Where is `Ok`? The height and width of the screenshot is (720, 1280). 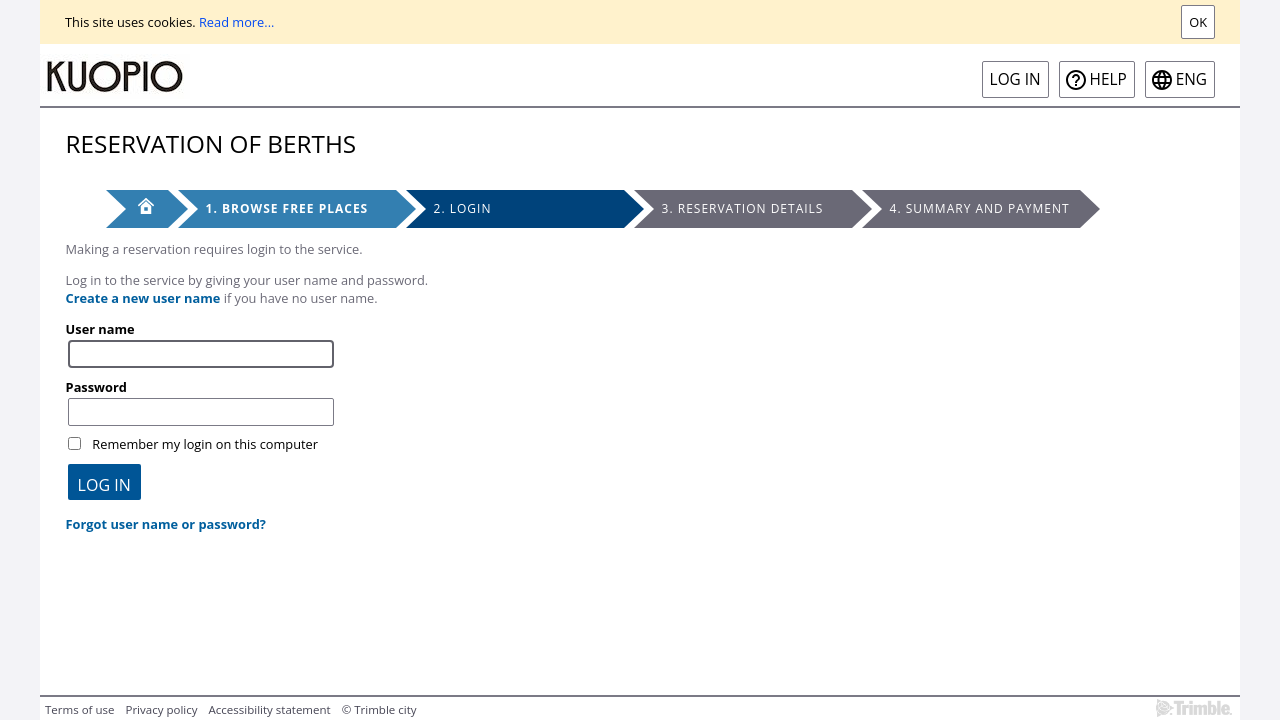 Ok is located at coordinates (1198, 22).